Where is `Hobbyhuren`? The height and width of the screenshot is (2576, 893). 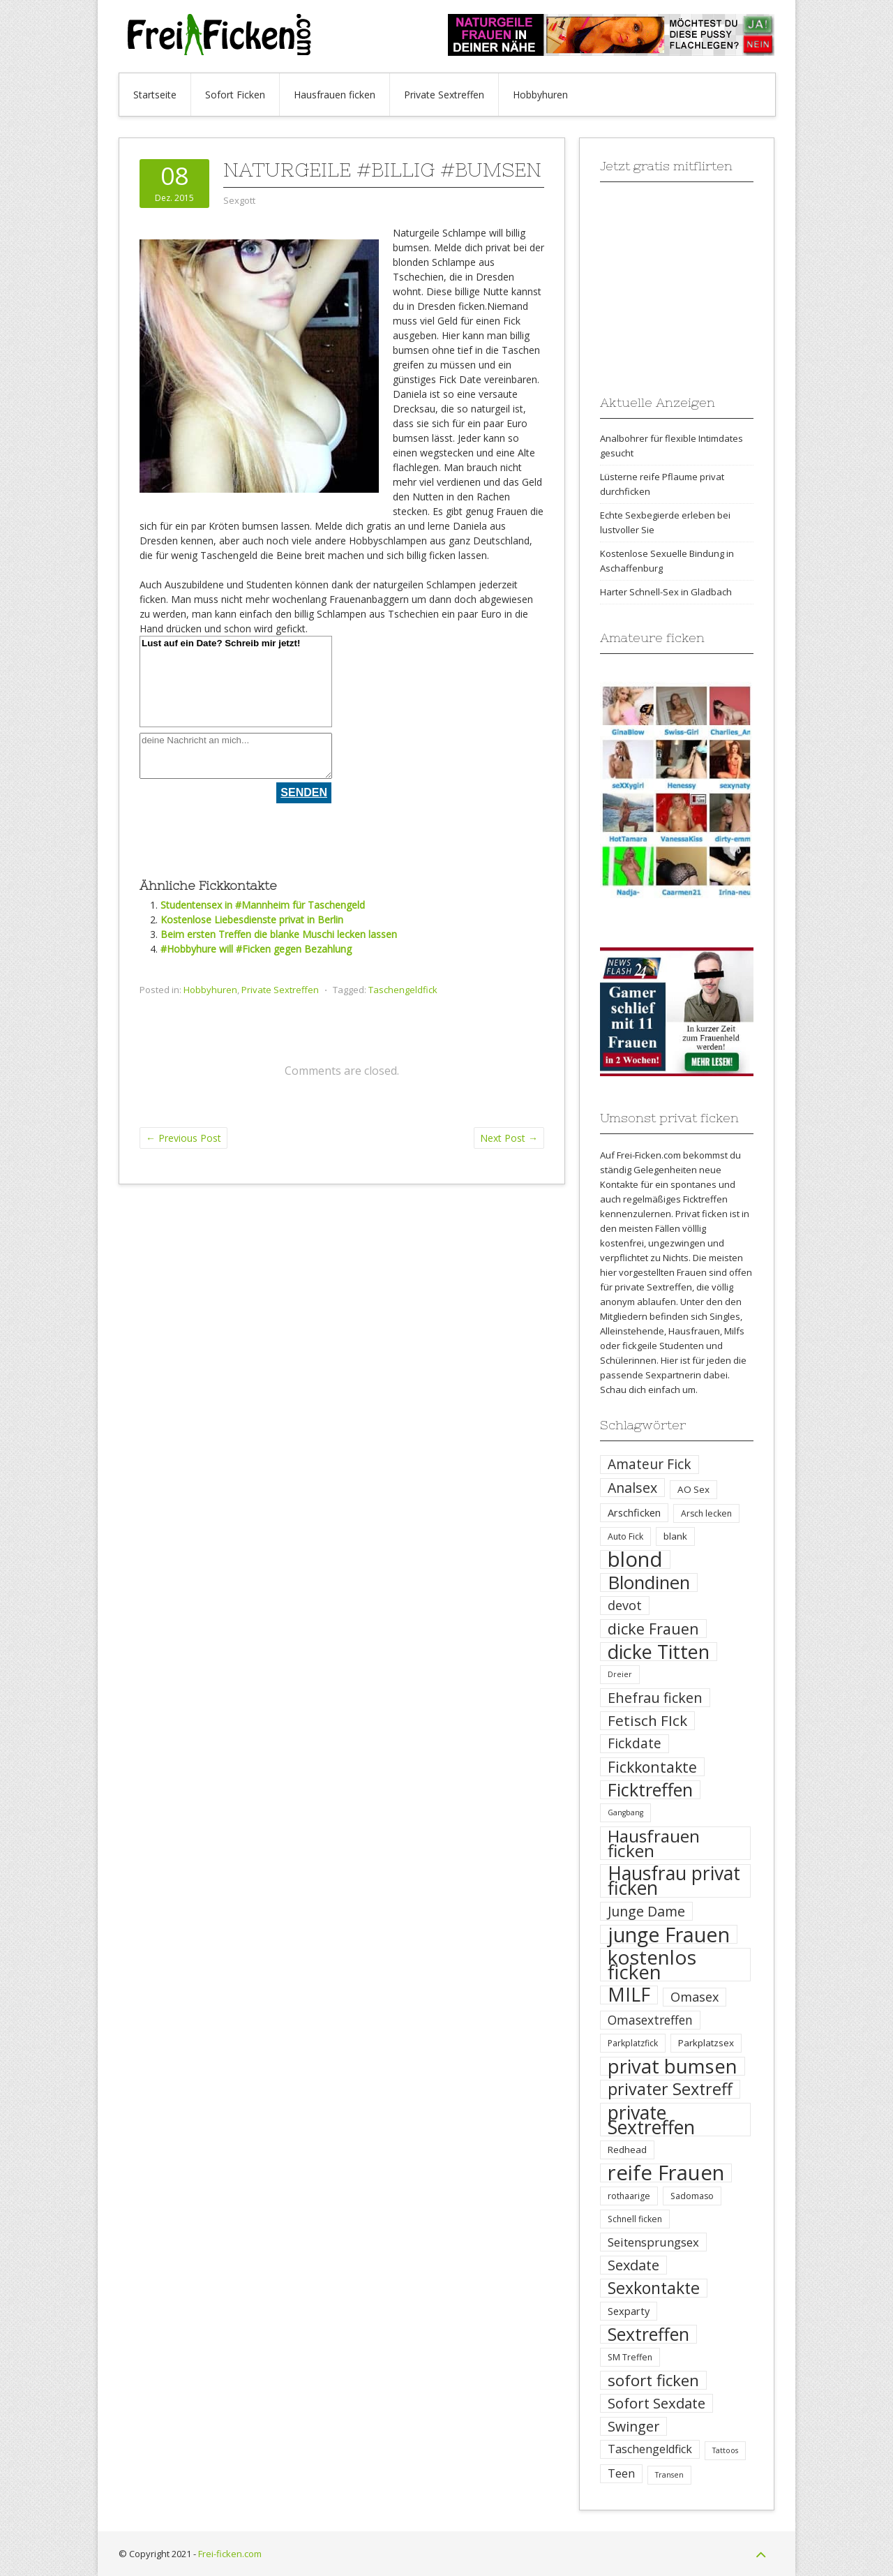
Hobbyhuren is located at coordinates (540, 94).